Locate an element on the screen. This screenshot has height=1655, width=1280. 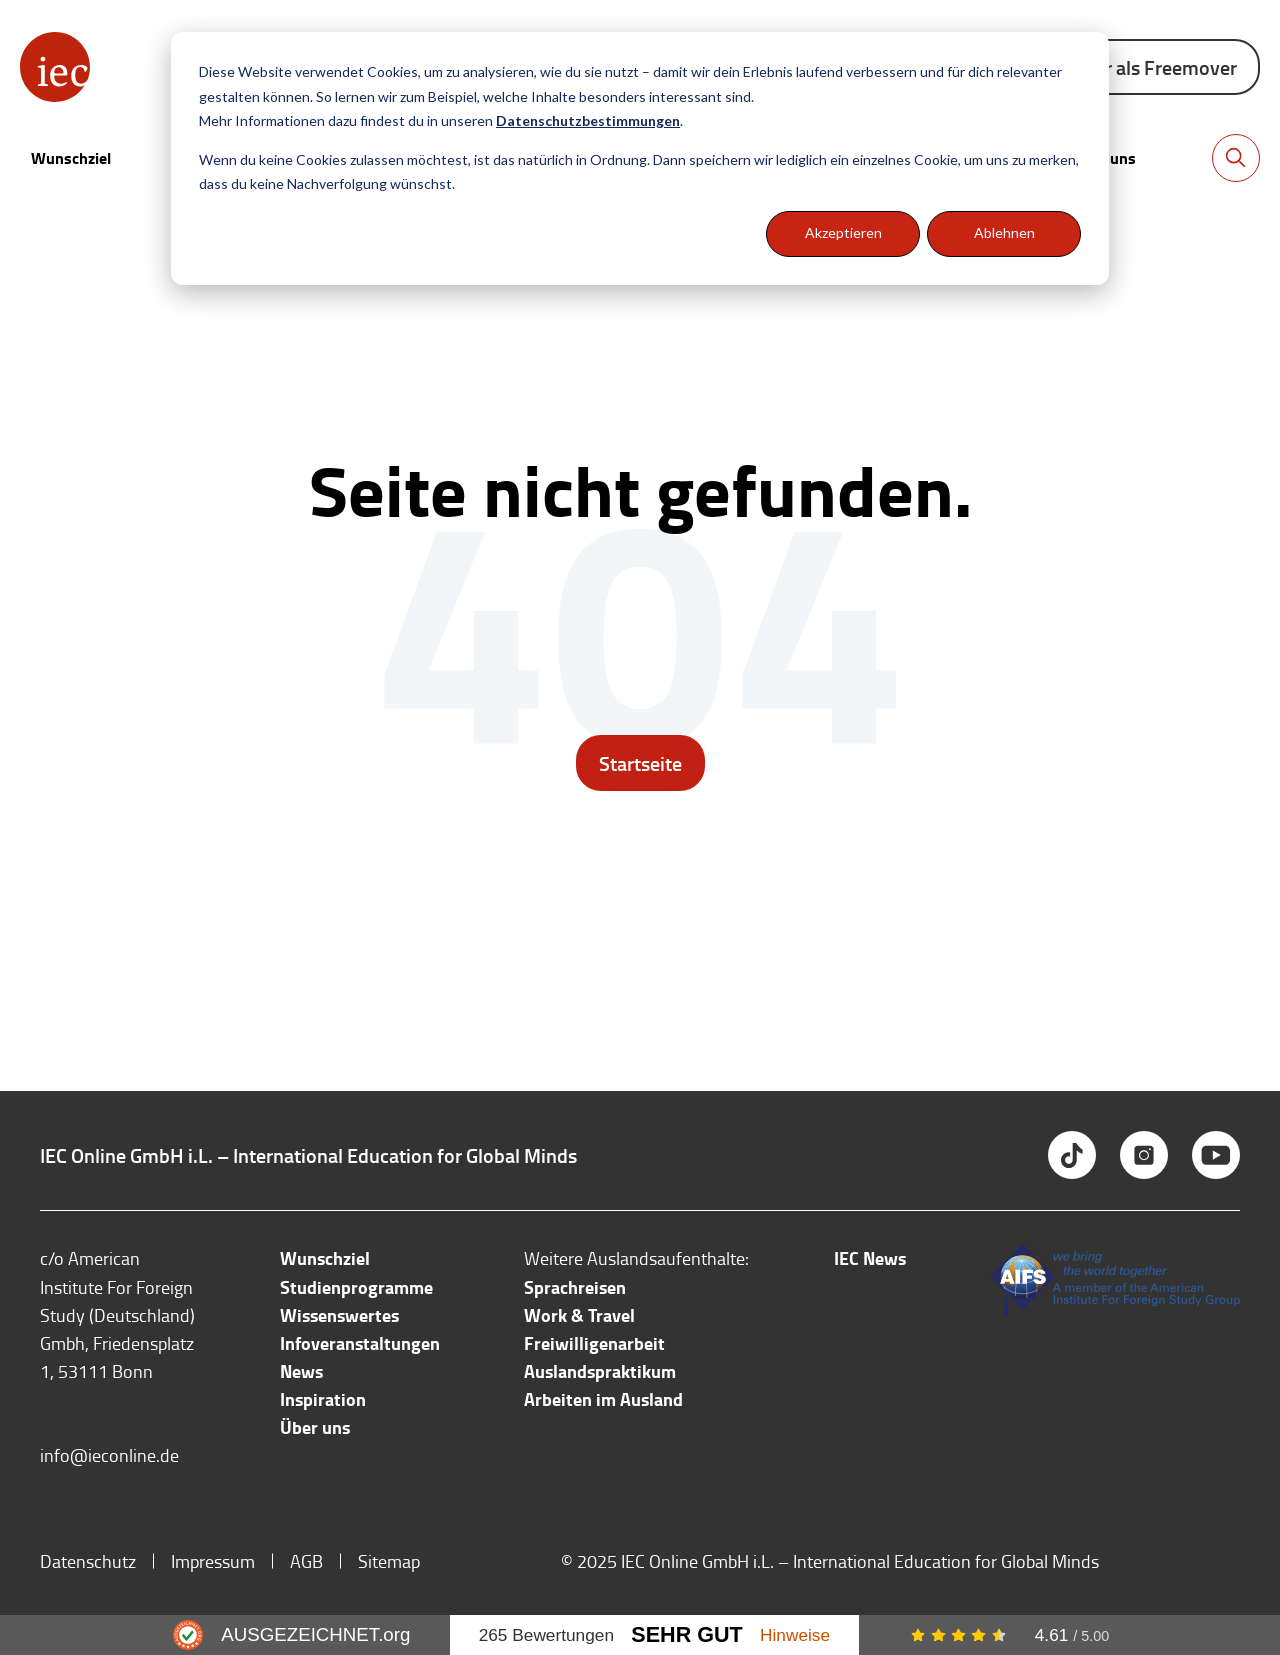
Freiwilligenarbeit [menuitem] is located at coordinates (594, 1343).